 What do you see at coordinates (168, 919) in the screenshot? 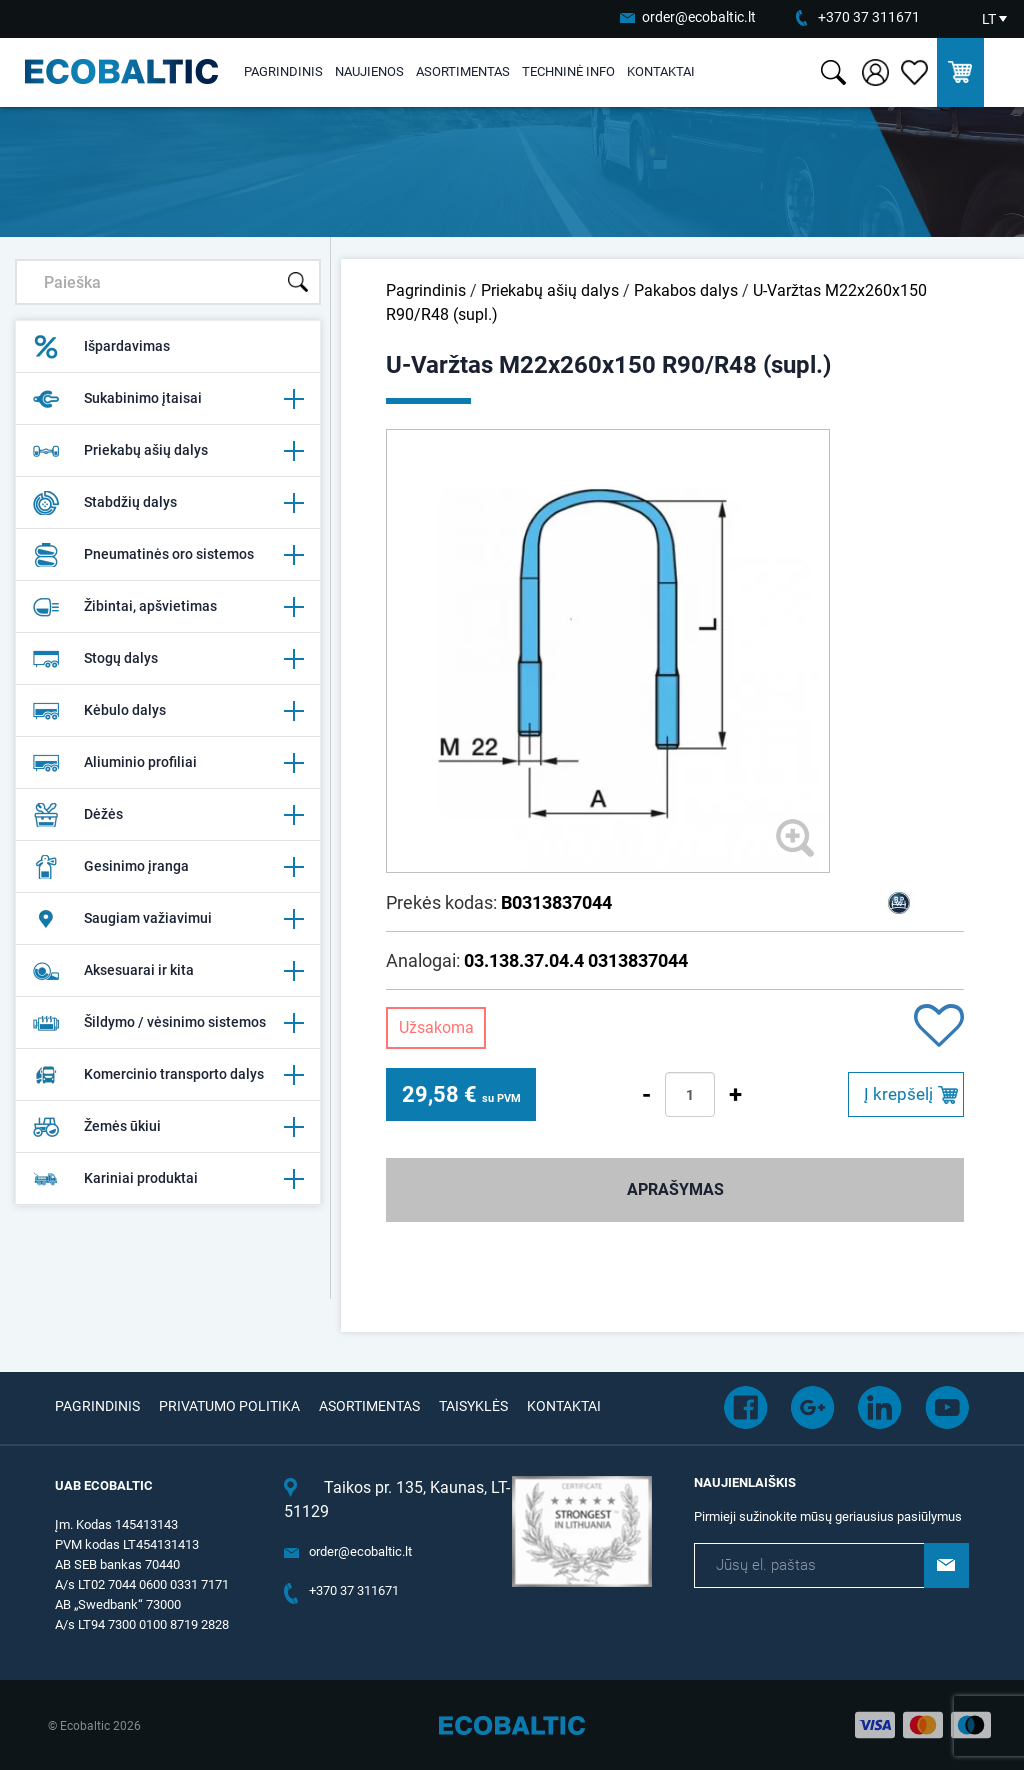
I see `Saugiam važiavimui` at bounding box center [168, 919].